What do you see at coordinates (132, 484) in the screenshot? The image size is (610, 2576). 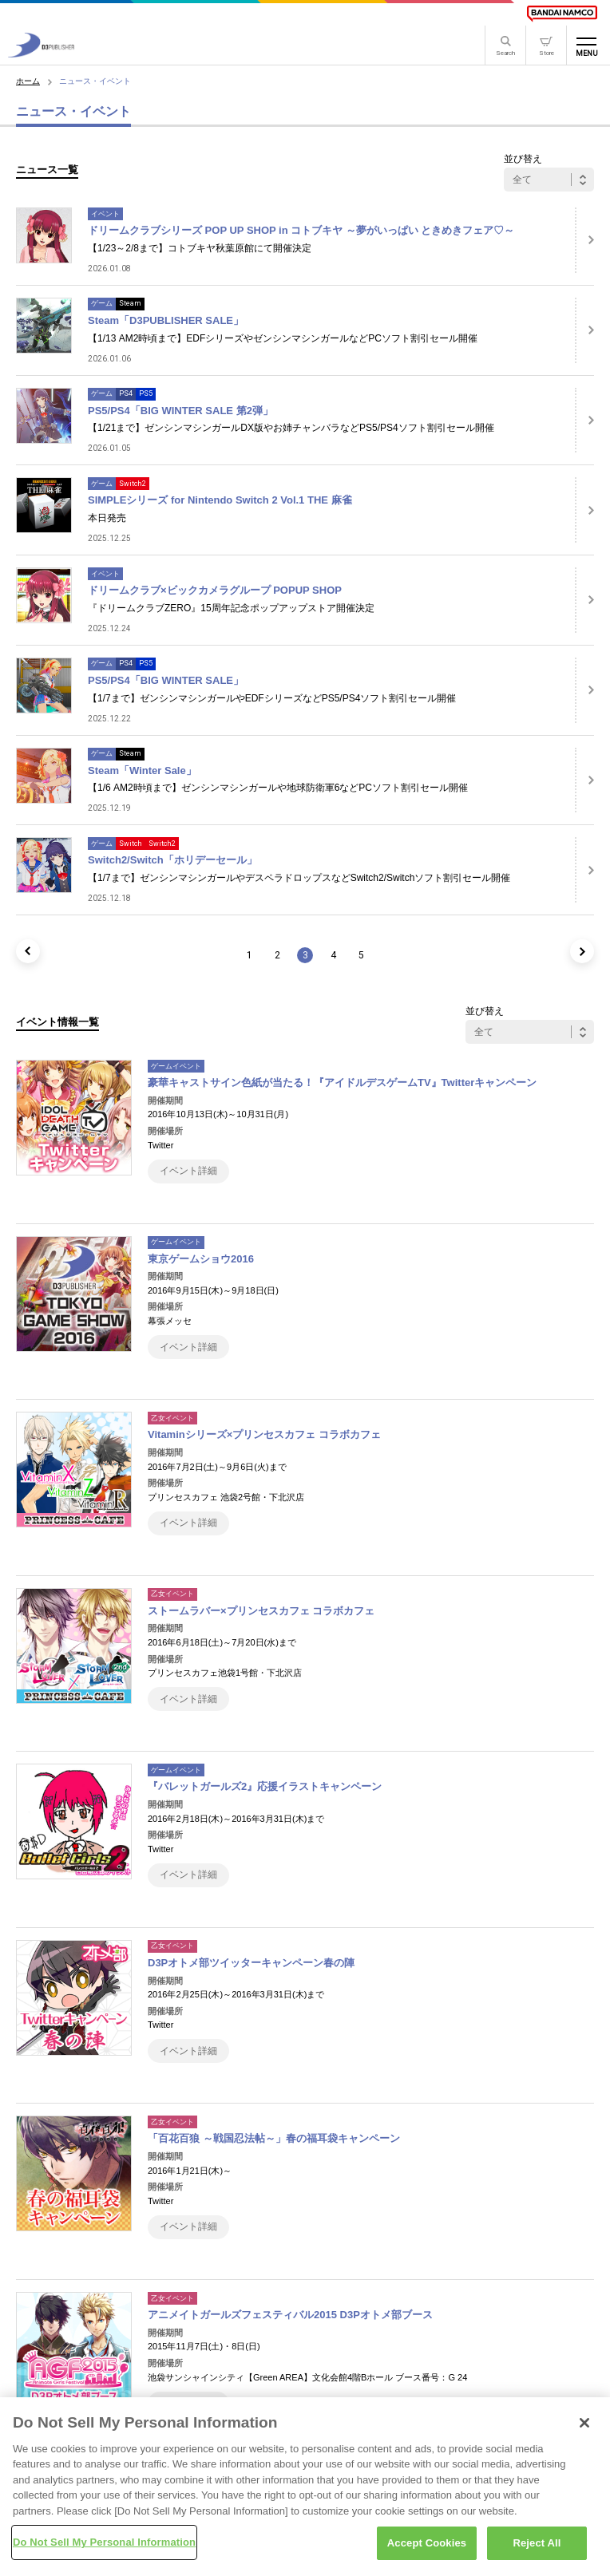 I see `Switch2` at bounding box center [132, 484].